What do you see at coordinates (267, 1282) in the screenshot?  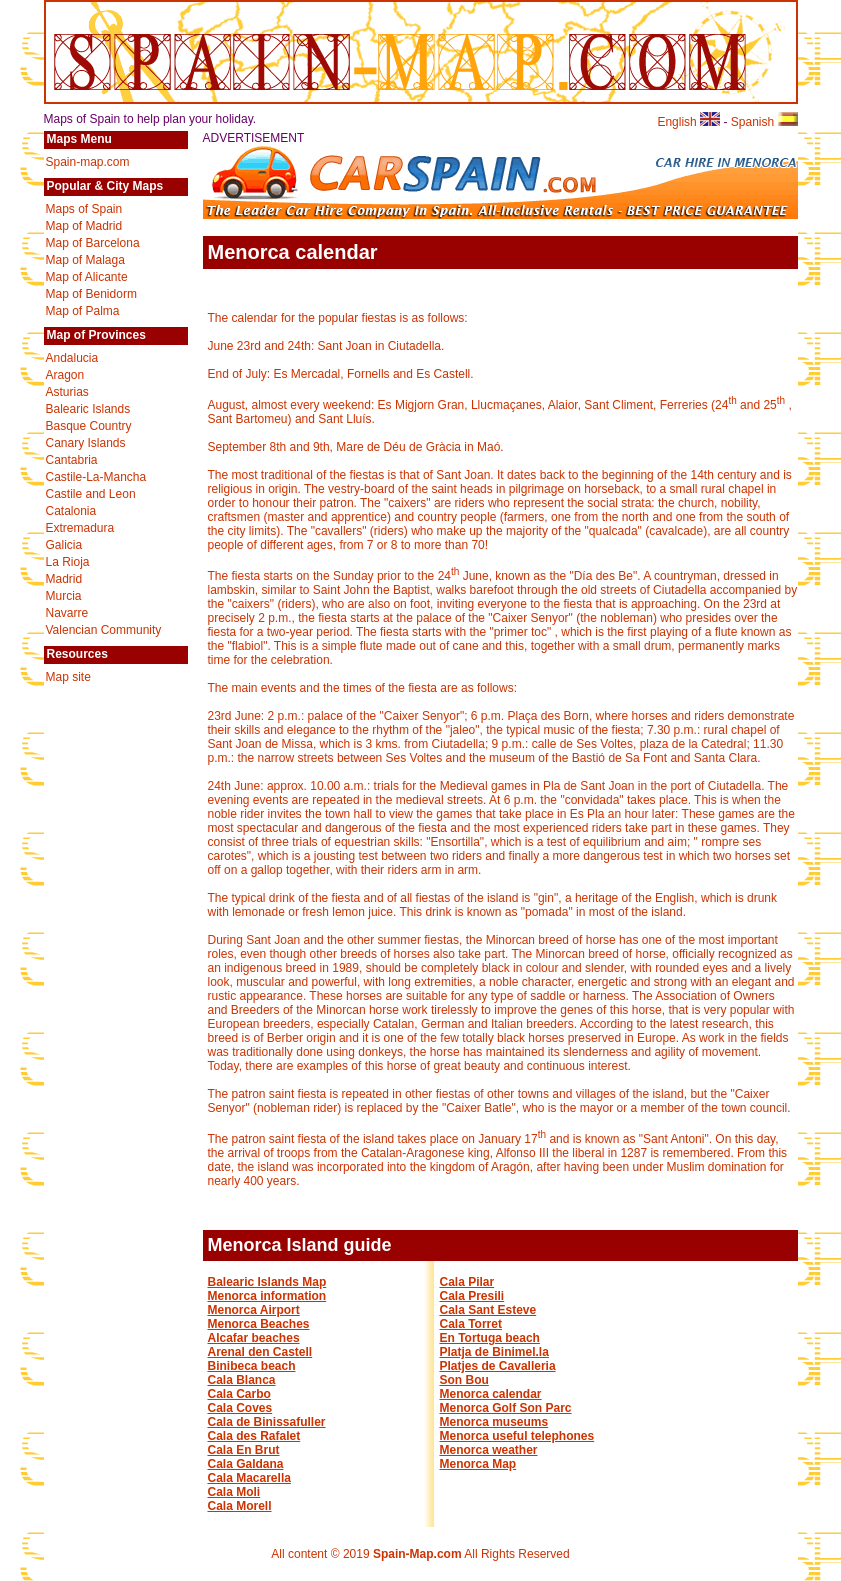 I see `Balearic Islands Map` at bounding box center [267, 1282].